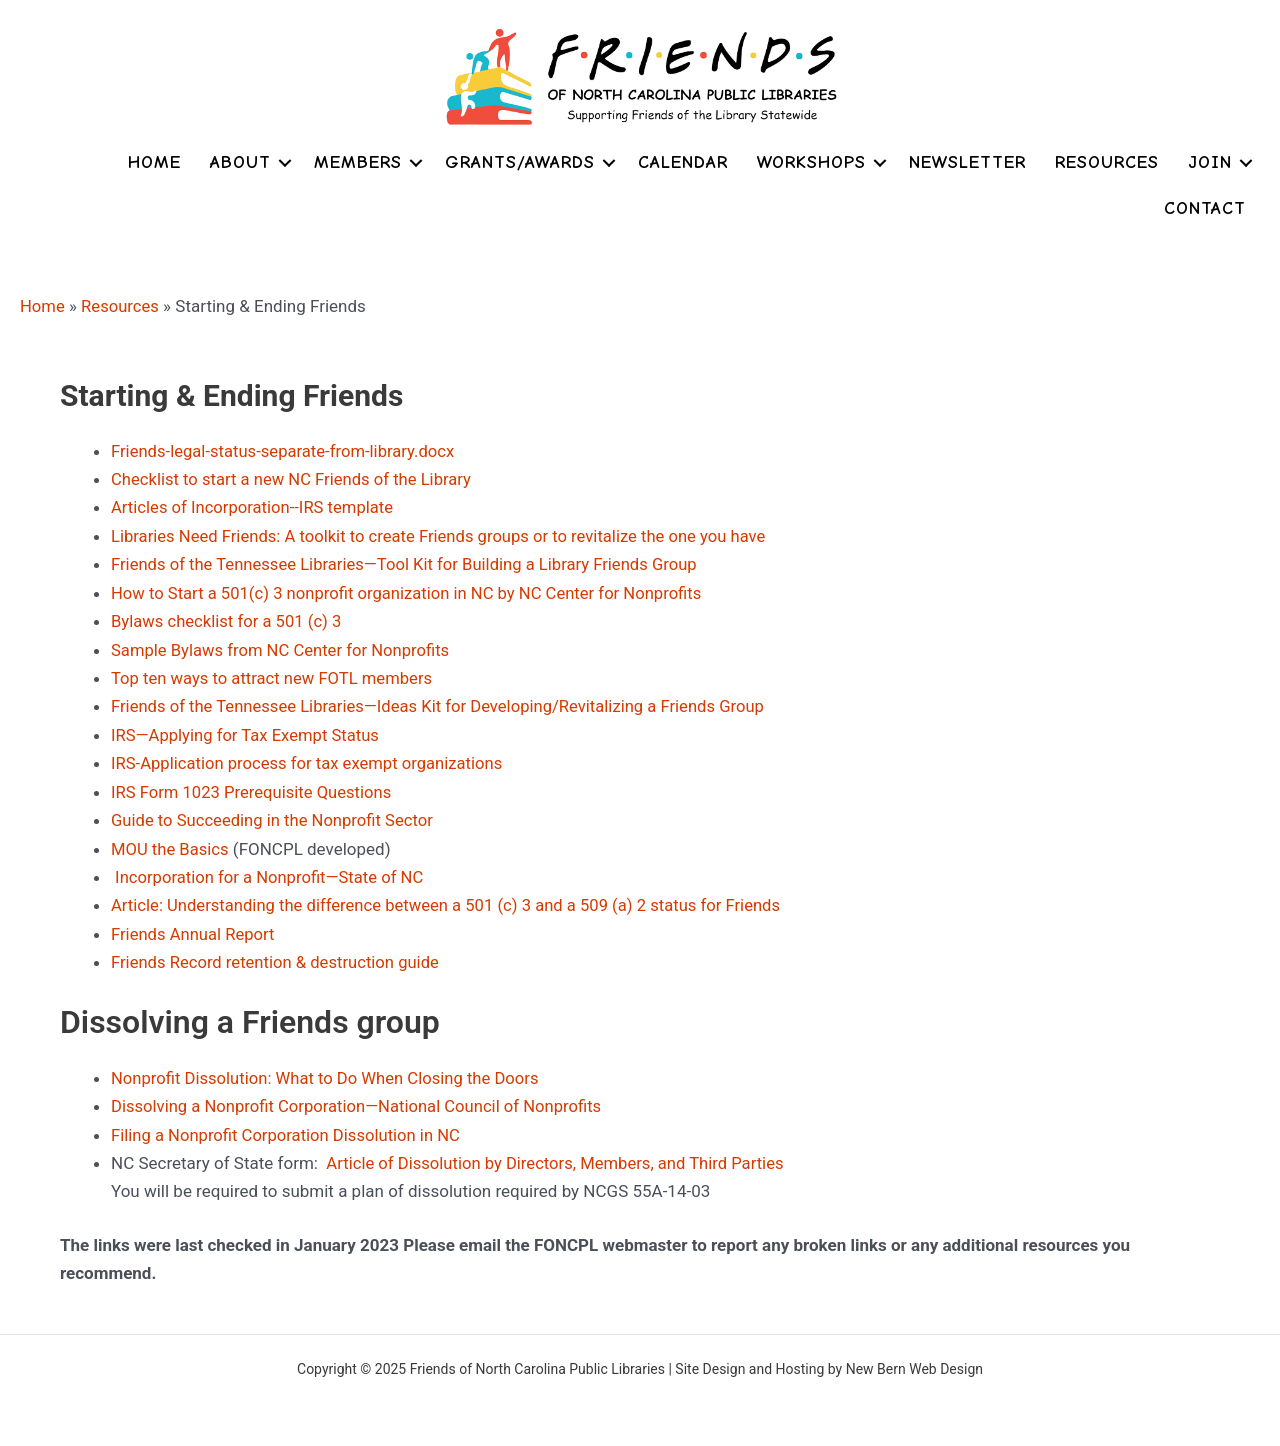  What do you see at coordinates (362, 1098) in the screenshot?
I see `Dissolving a Nonprofit Corporation—National Council of Nonprofits` at bounding box center [362, 1098].